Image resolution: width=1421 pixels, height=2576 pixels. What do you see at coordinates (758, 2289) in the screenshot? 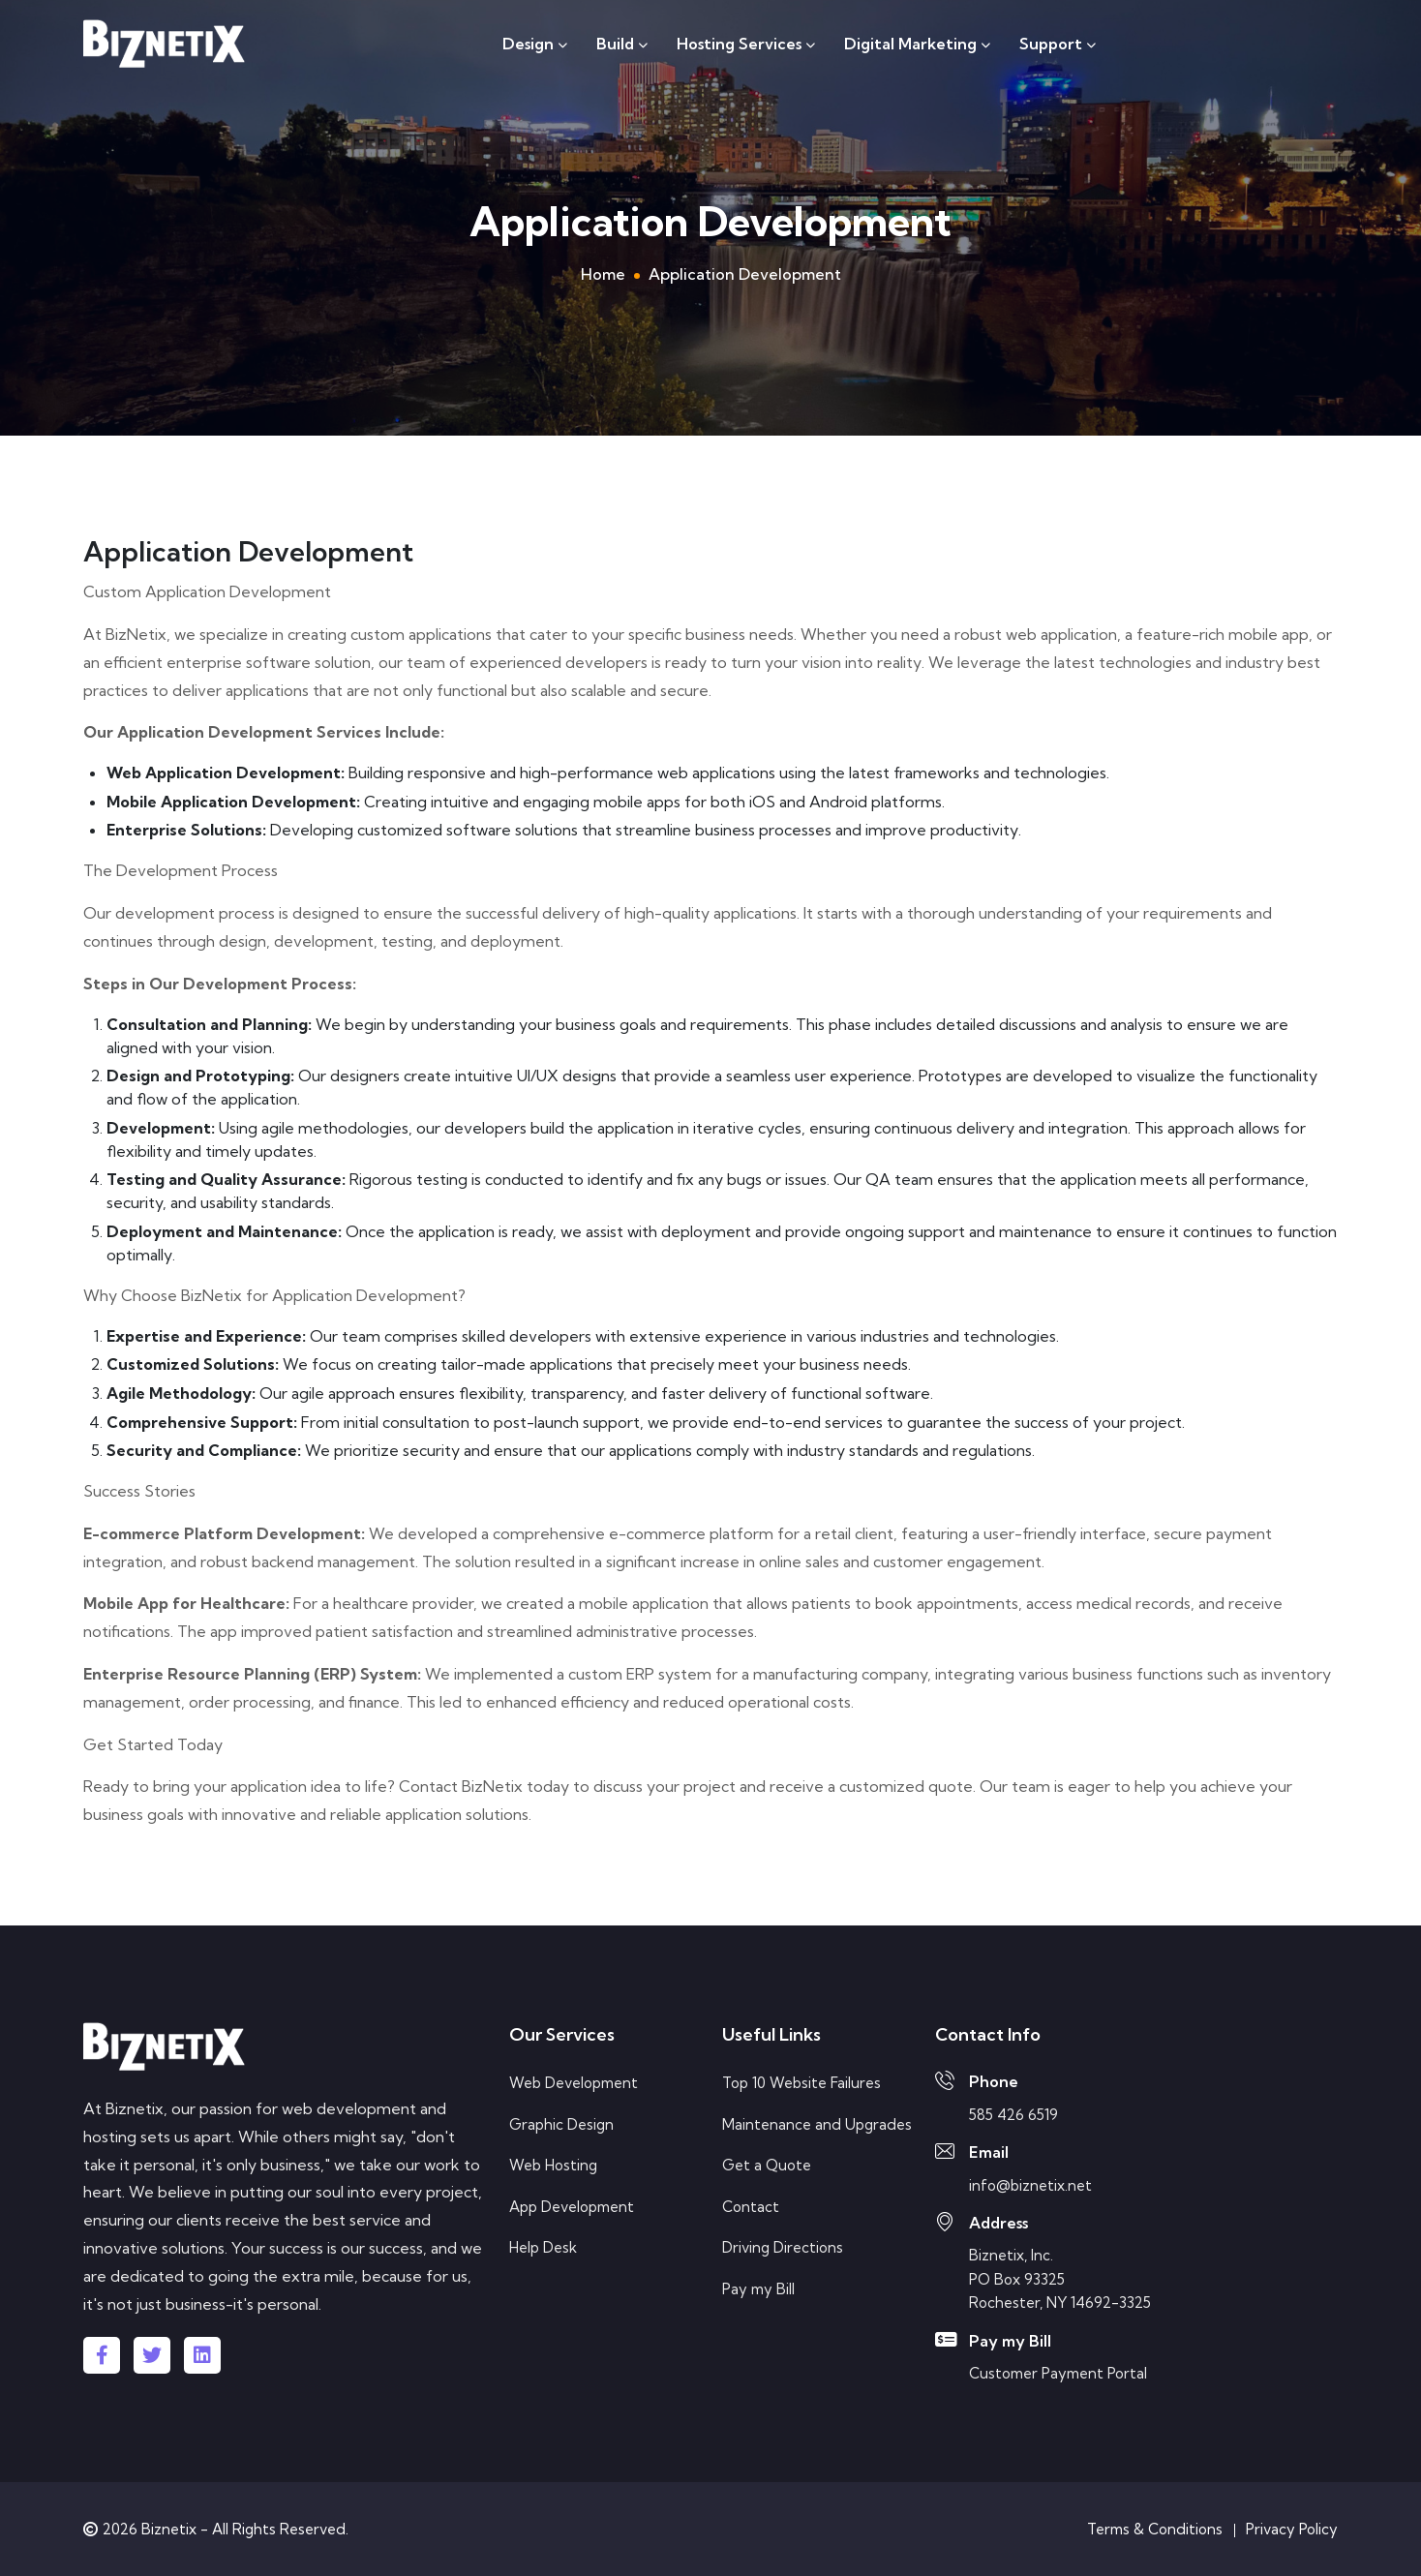
I see `Pay my Bill` at bounding box center [758, 2289].